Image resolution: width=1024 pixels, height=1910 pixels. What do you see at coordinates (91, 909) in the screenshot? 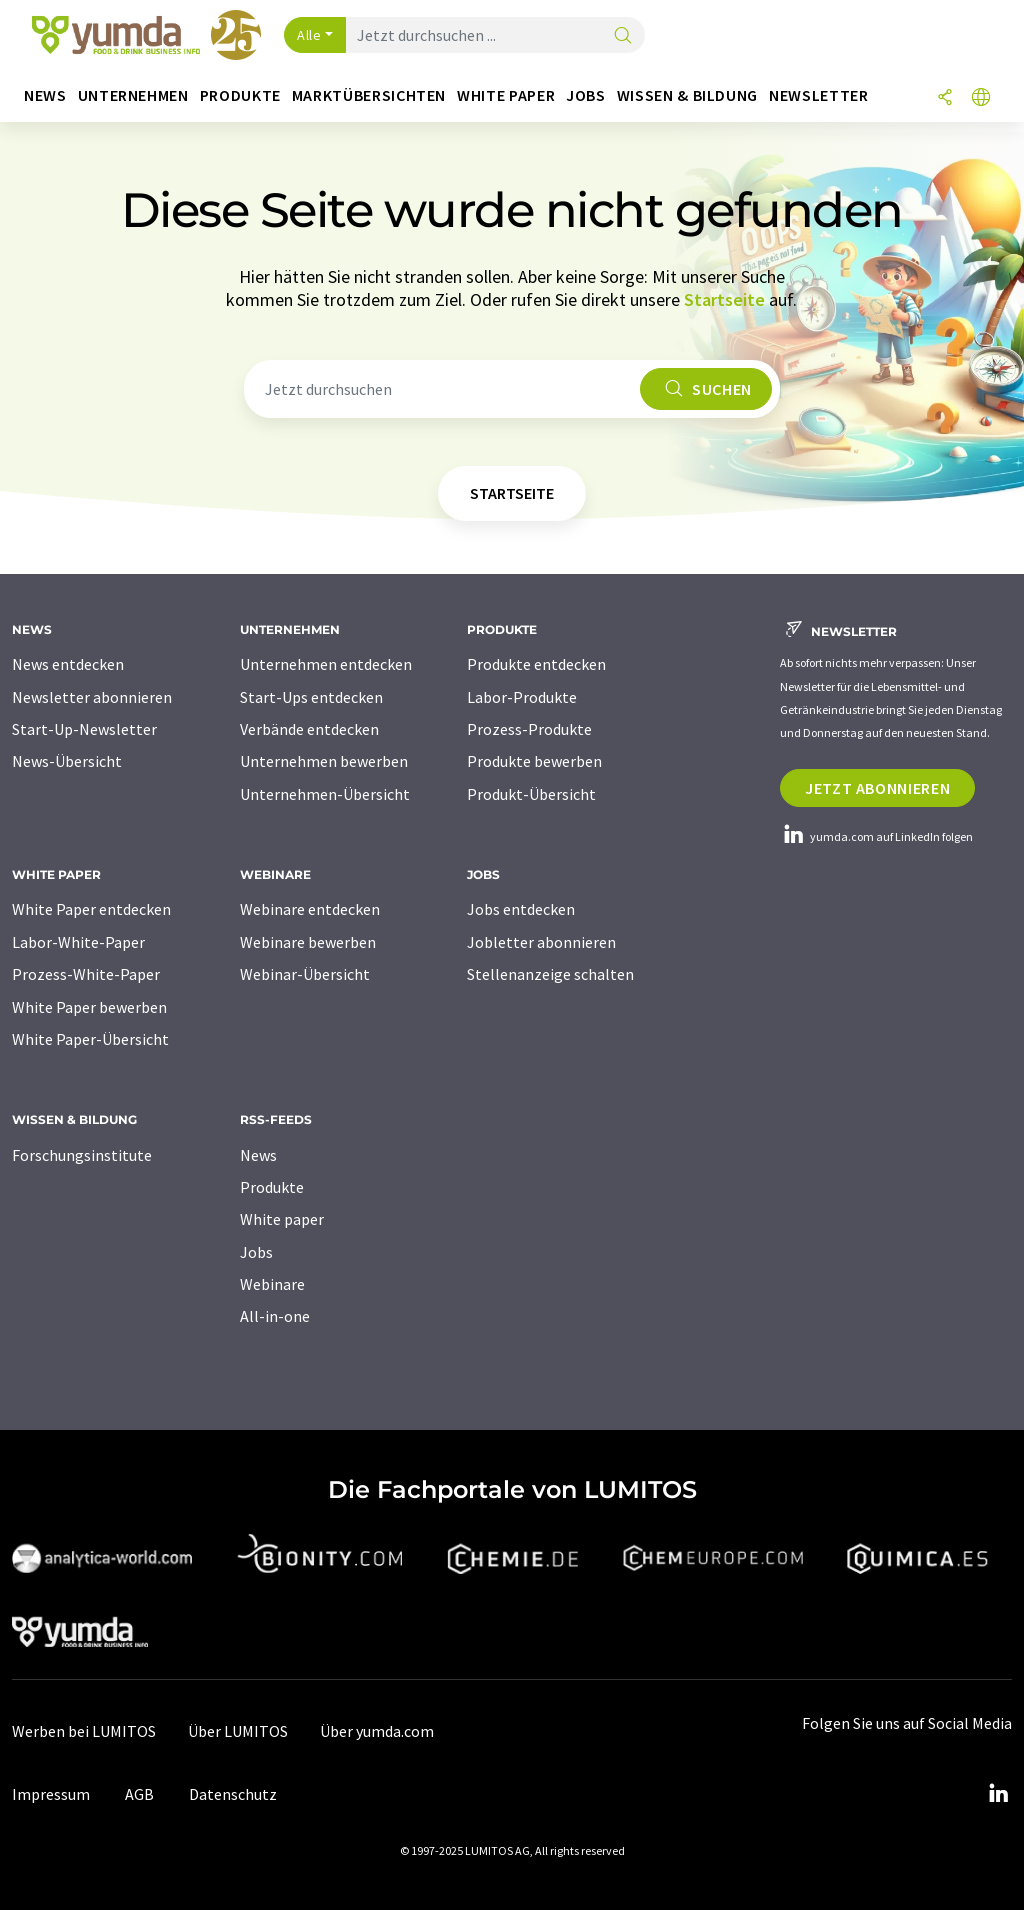
I see `White Paper entdecken` at bounding box center [91, 909].